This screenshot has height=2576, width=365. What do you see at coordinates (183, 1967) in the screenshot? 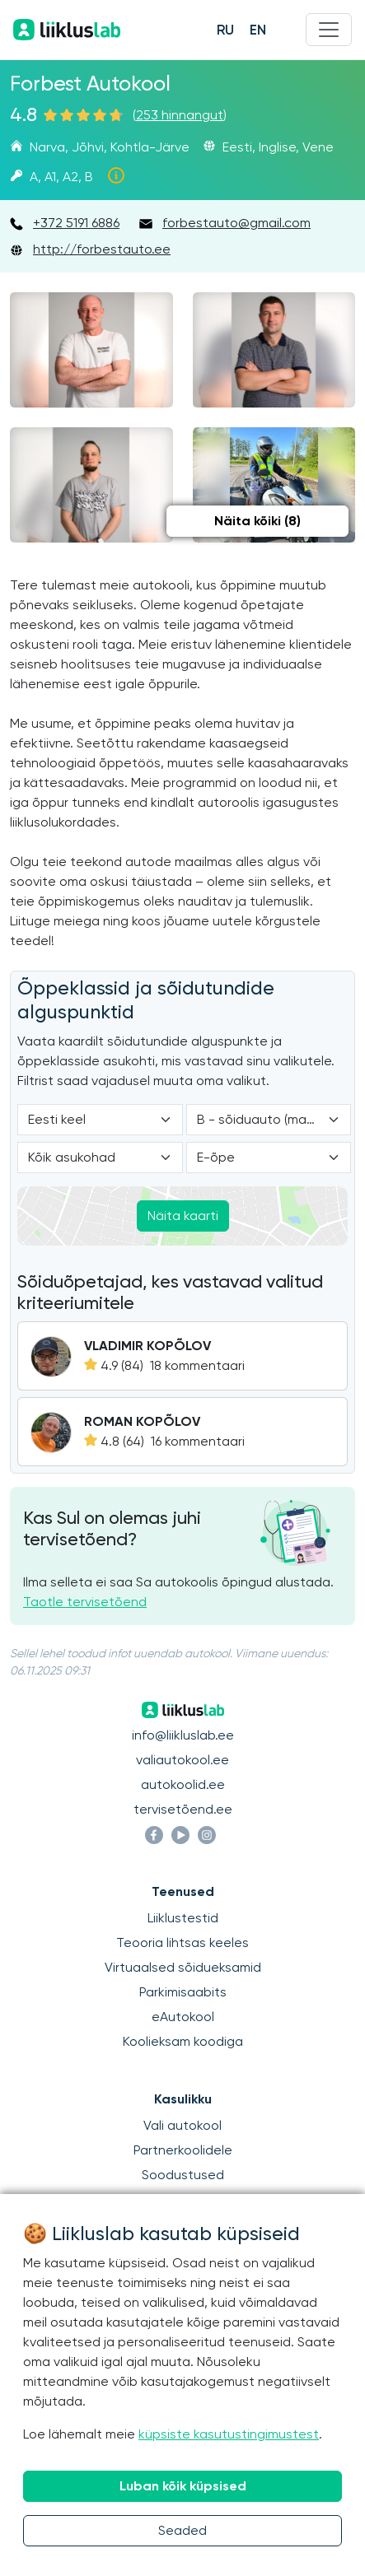
I see `Virtuaalsed sõidueksamid` at bounding box center [183, 1967].